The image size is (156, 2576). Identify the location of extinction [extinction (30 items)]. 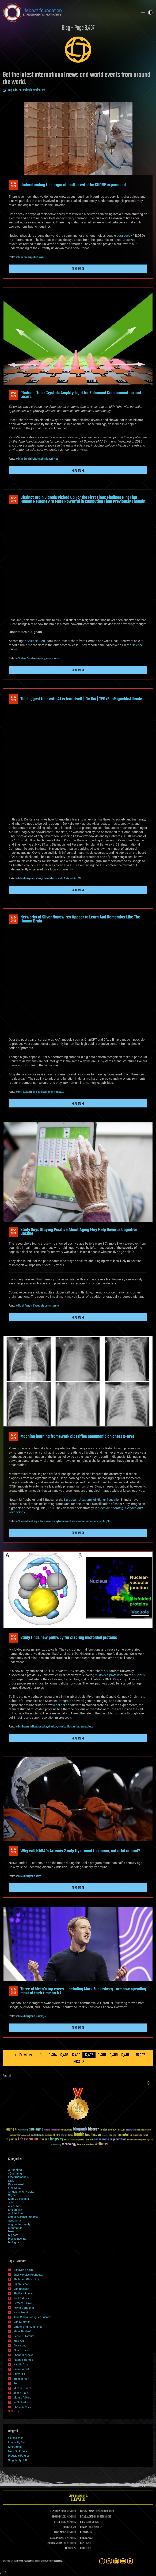
(48, 2135).